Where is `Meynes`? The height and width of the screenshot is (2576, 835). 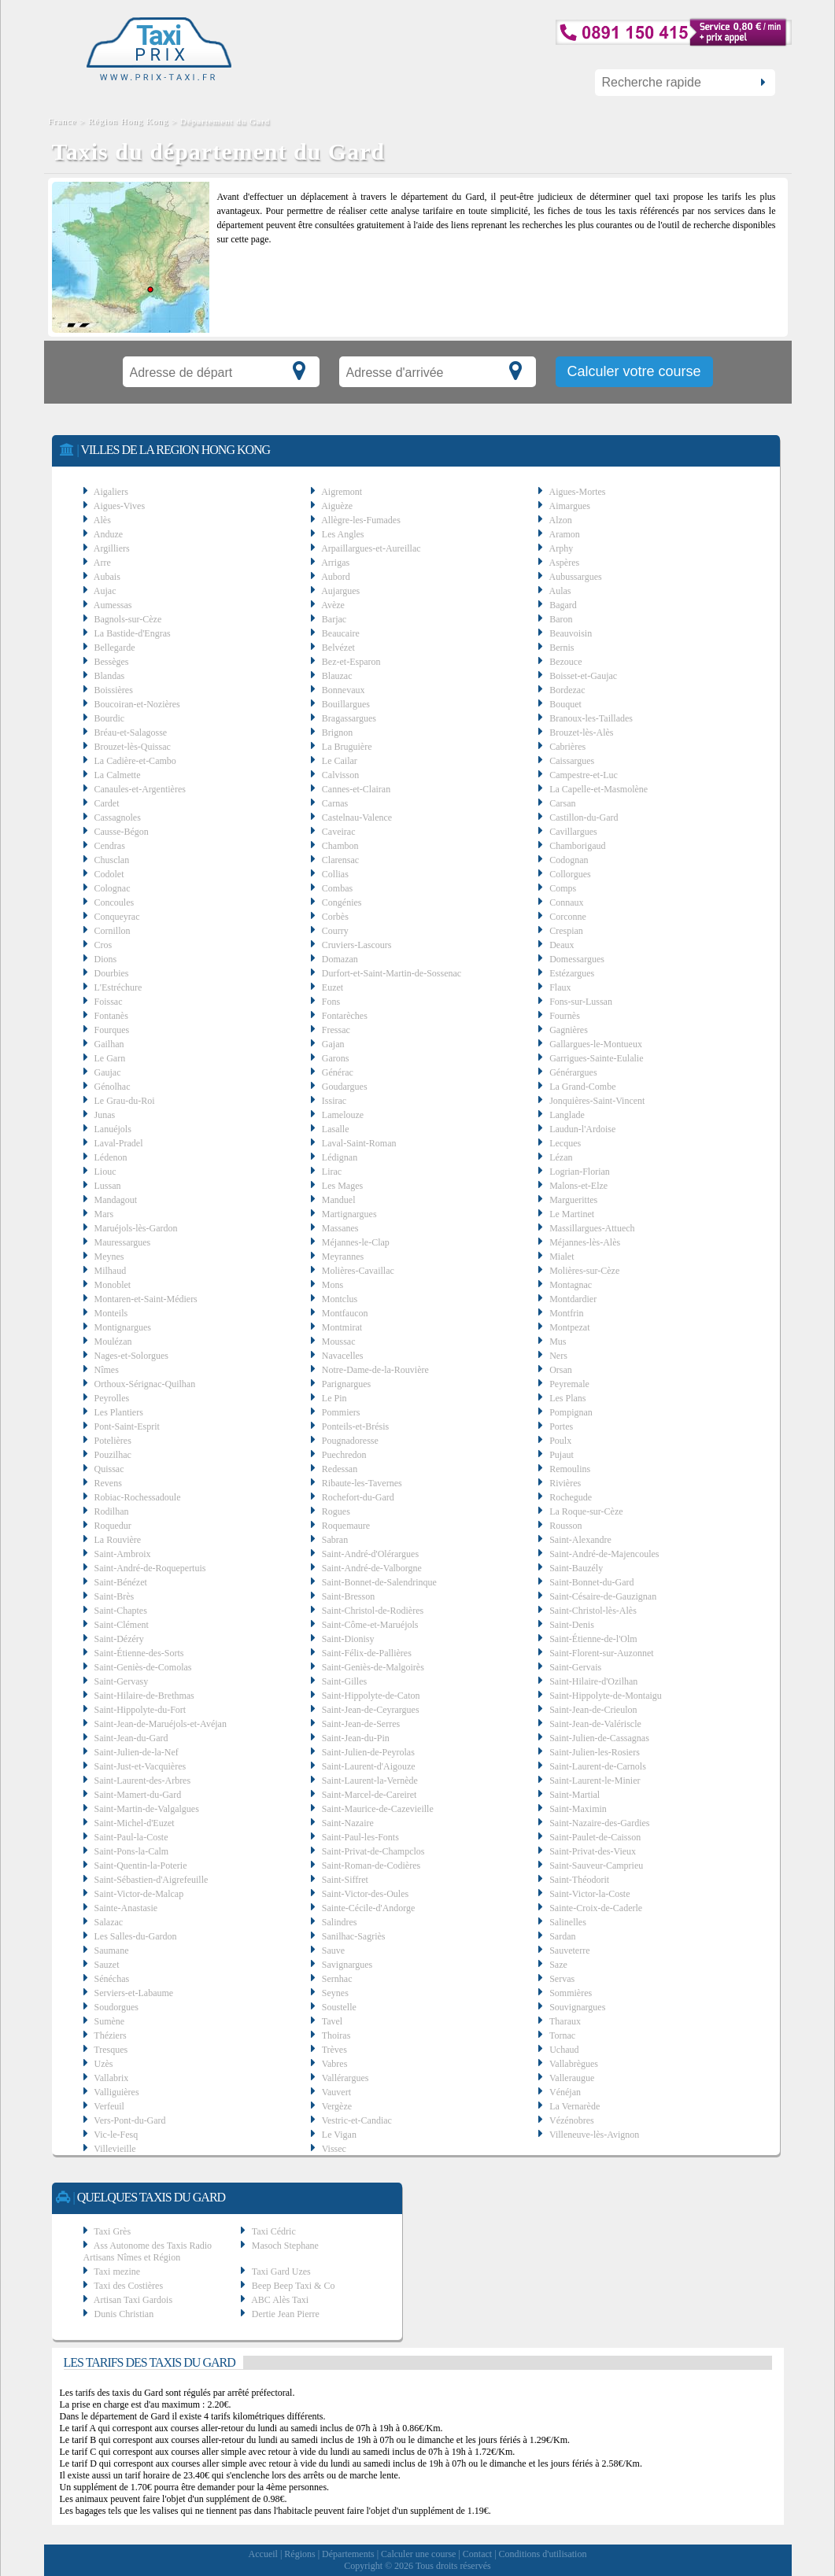
Meynes is located at coordinates (109, 1256).